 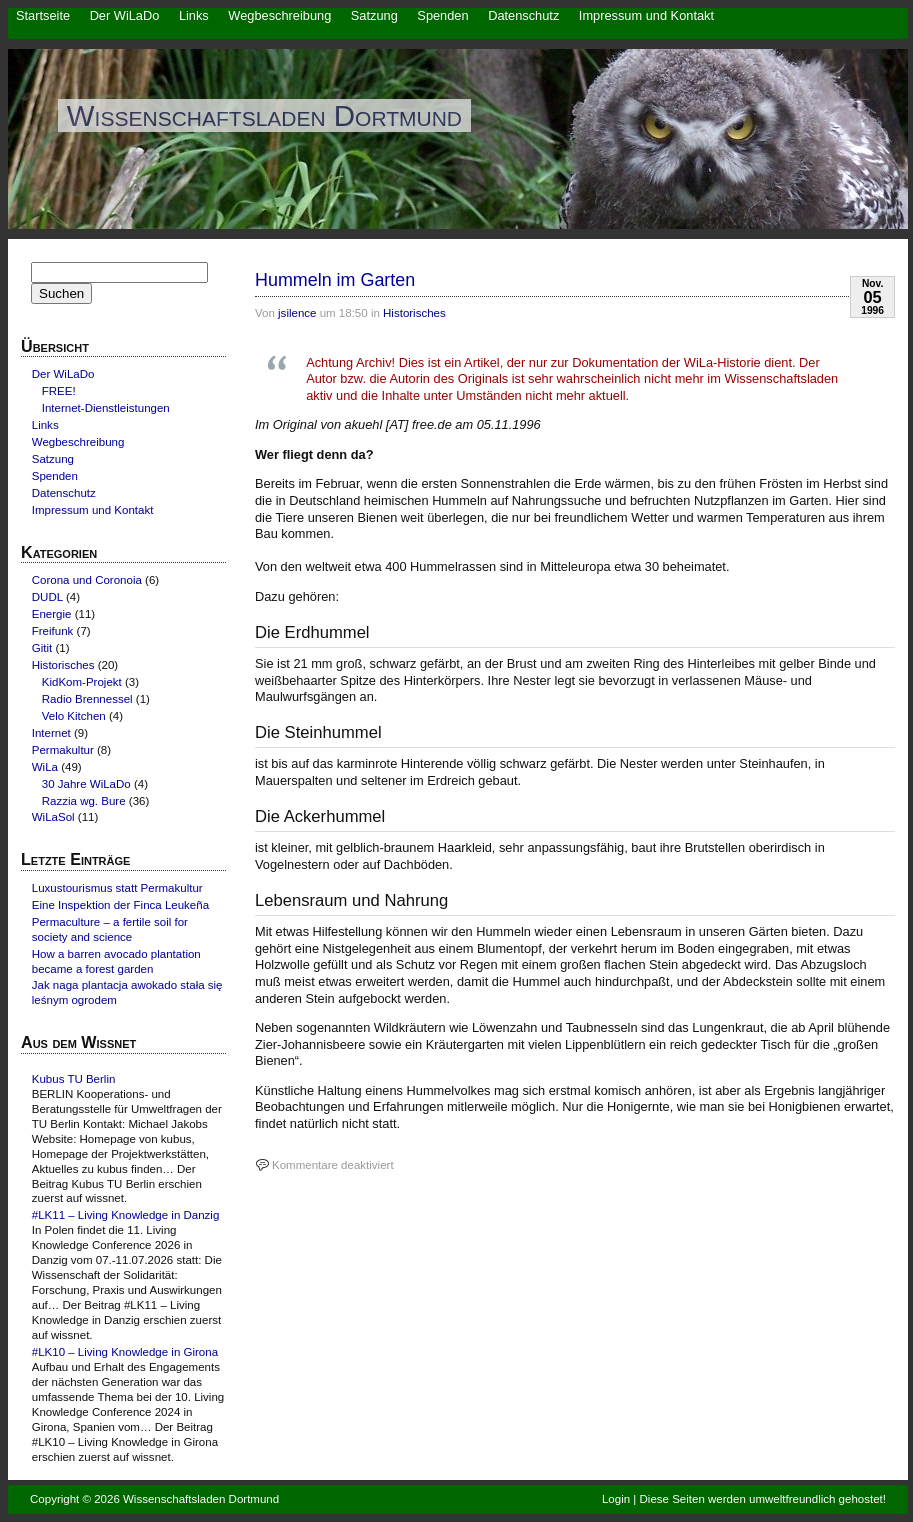 I want to click on Wegbeschreibung, so click(x=279, y=15).